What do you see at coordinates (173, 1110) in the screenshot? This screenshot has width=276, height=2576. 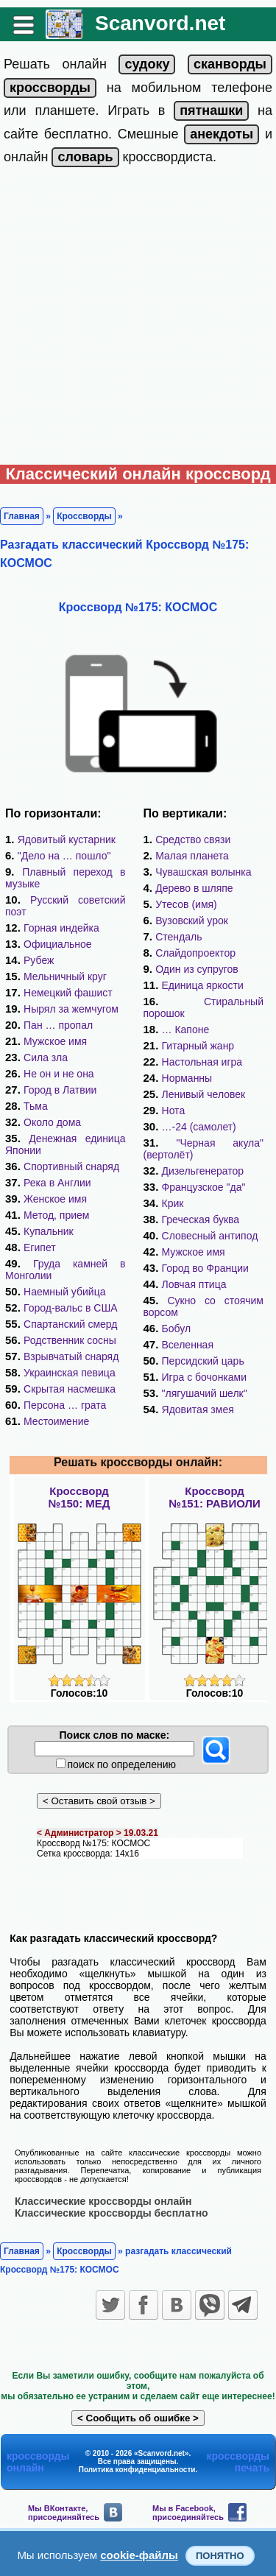 I see `Нота` at bounding box center [173, 1110].